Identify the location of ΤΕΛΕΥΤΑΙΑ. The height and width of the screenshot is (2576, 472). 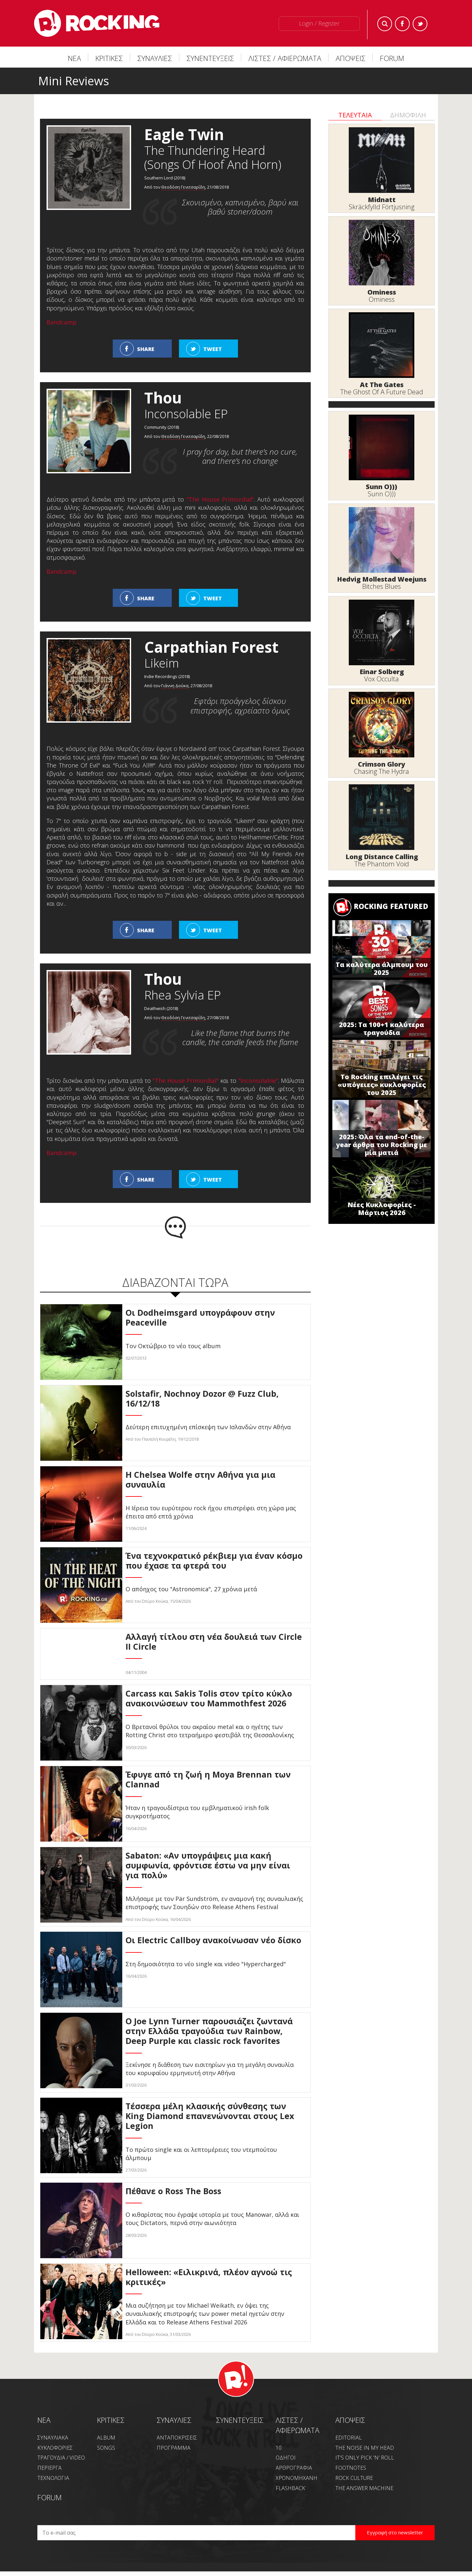
(355, 115).